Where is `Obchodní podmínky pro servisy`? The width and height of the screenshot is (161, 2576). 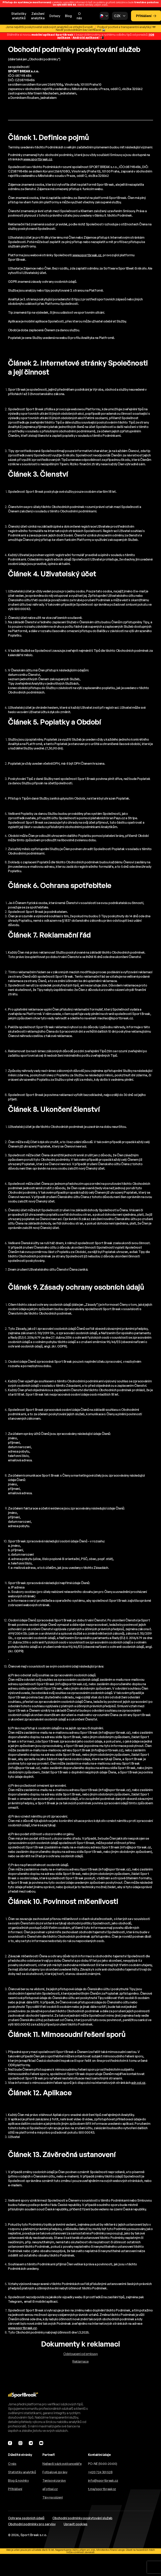
Obchodní podmínky pro servisy is located at coordinates (32, 2524).